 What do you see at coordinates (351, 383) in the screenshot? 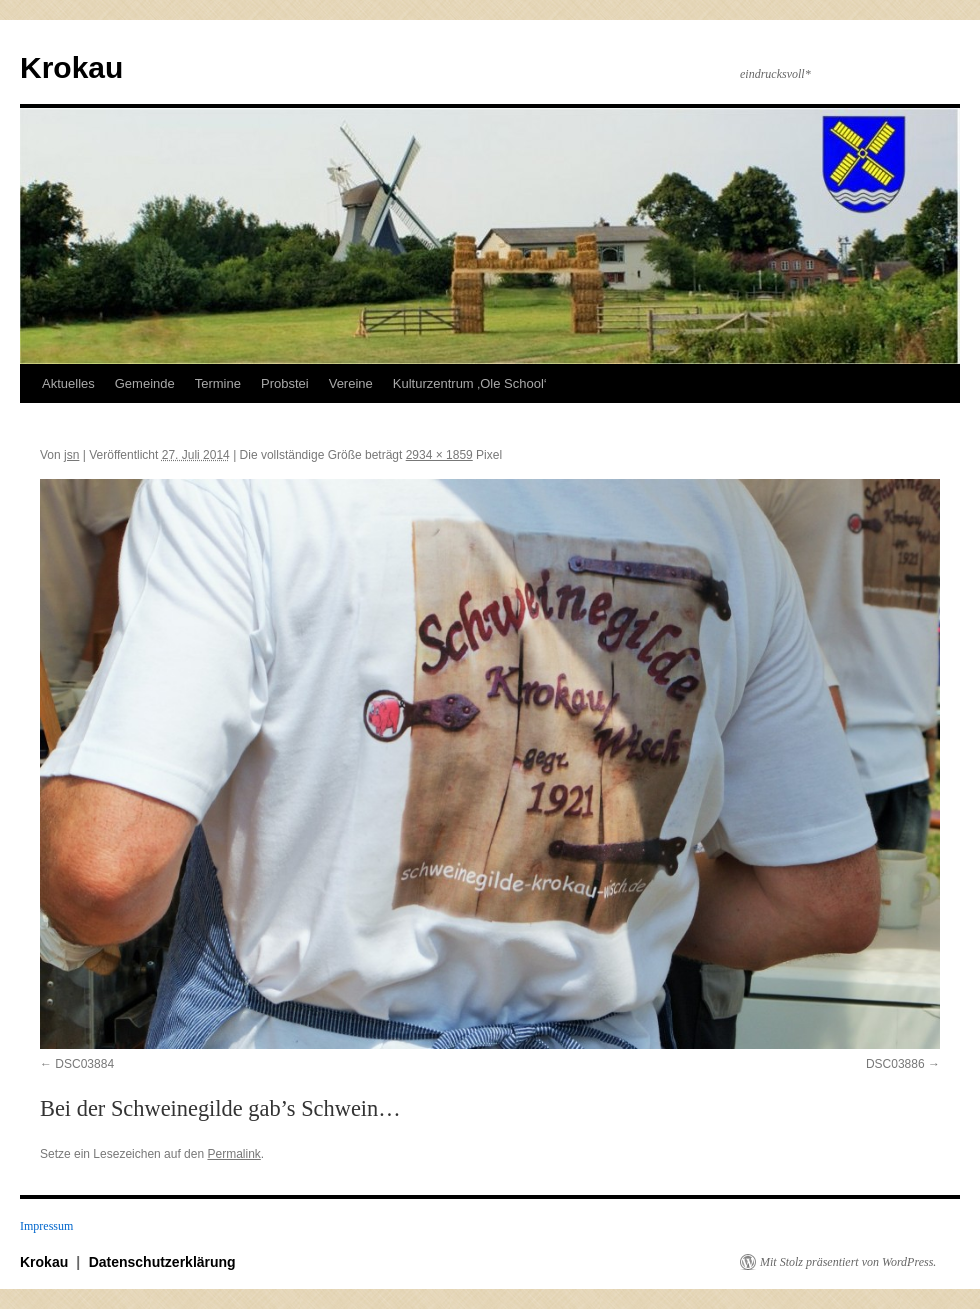
I see `Vereine` at bounding box center [351, 383].